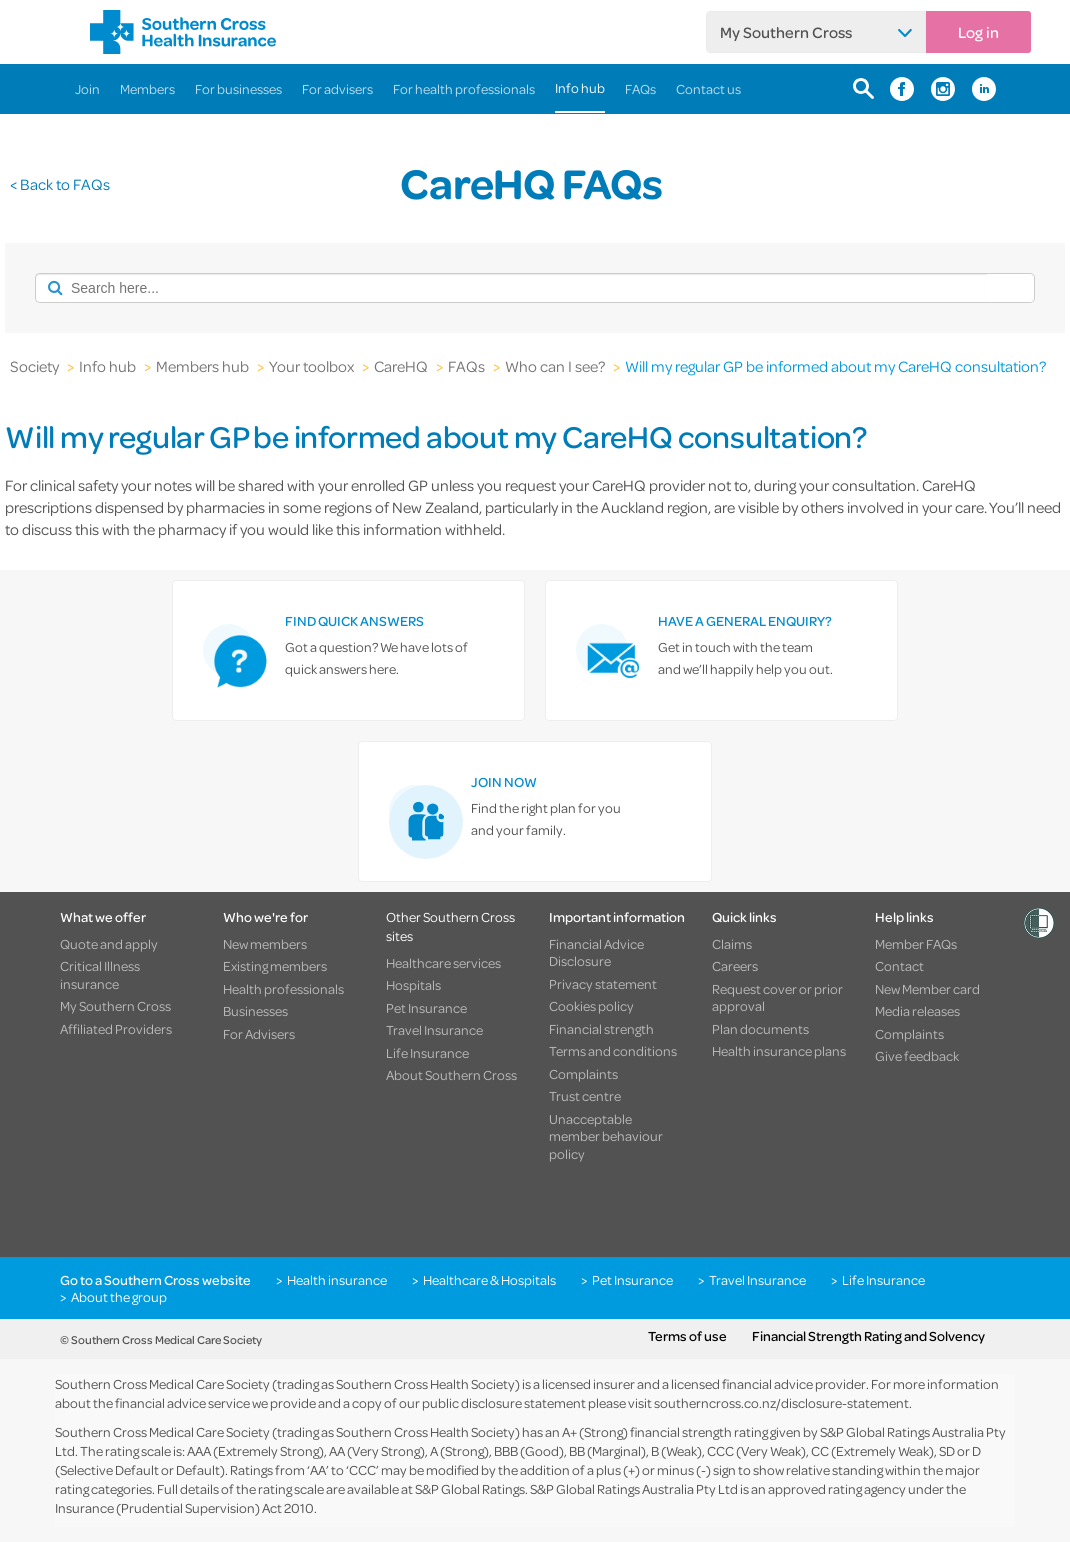 This screenshot has width=1070, height=1542. Describe the element at coordinates (109, 944) in the screenshot. I see `Quote and apply` at that location.